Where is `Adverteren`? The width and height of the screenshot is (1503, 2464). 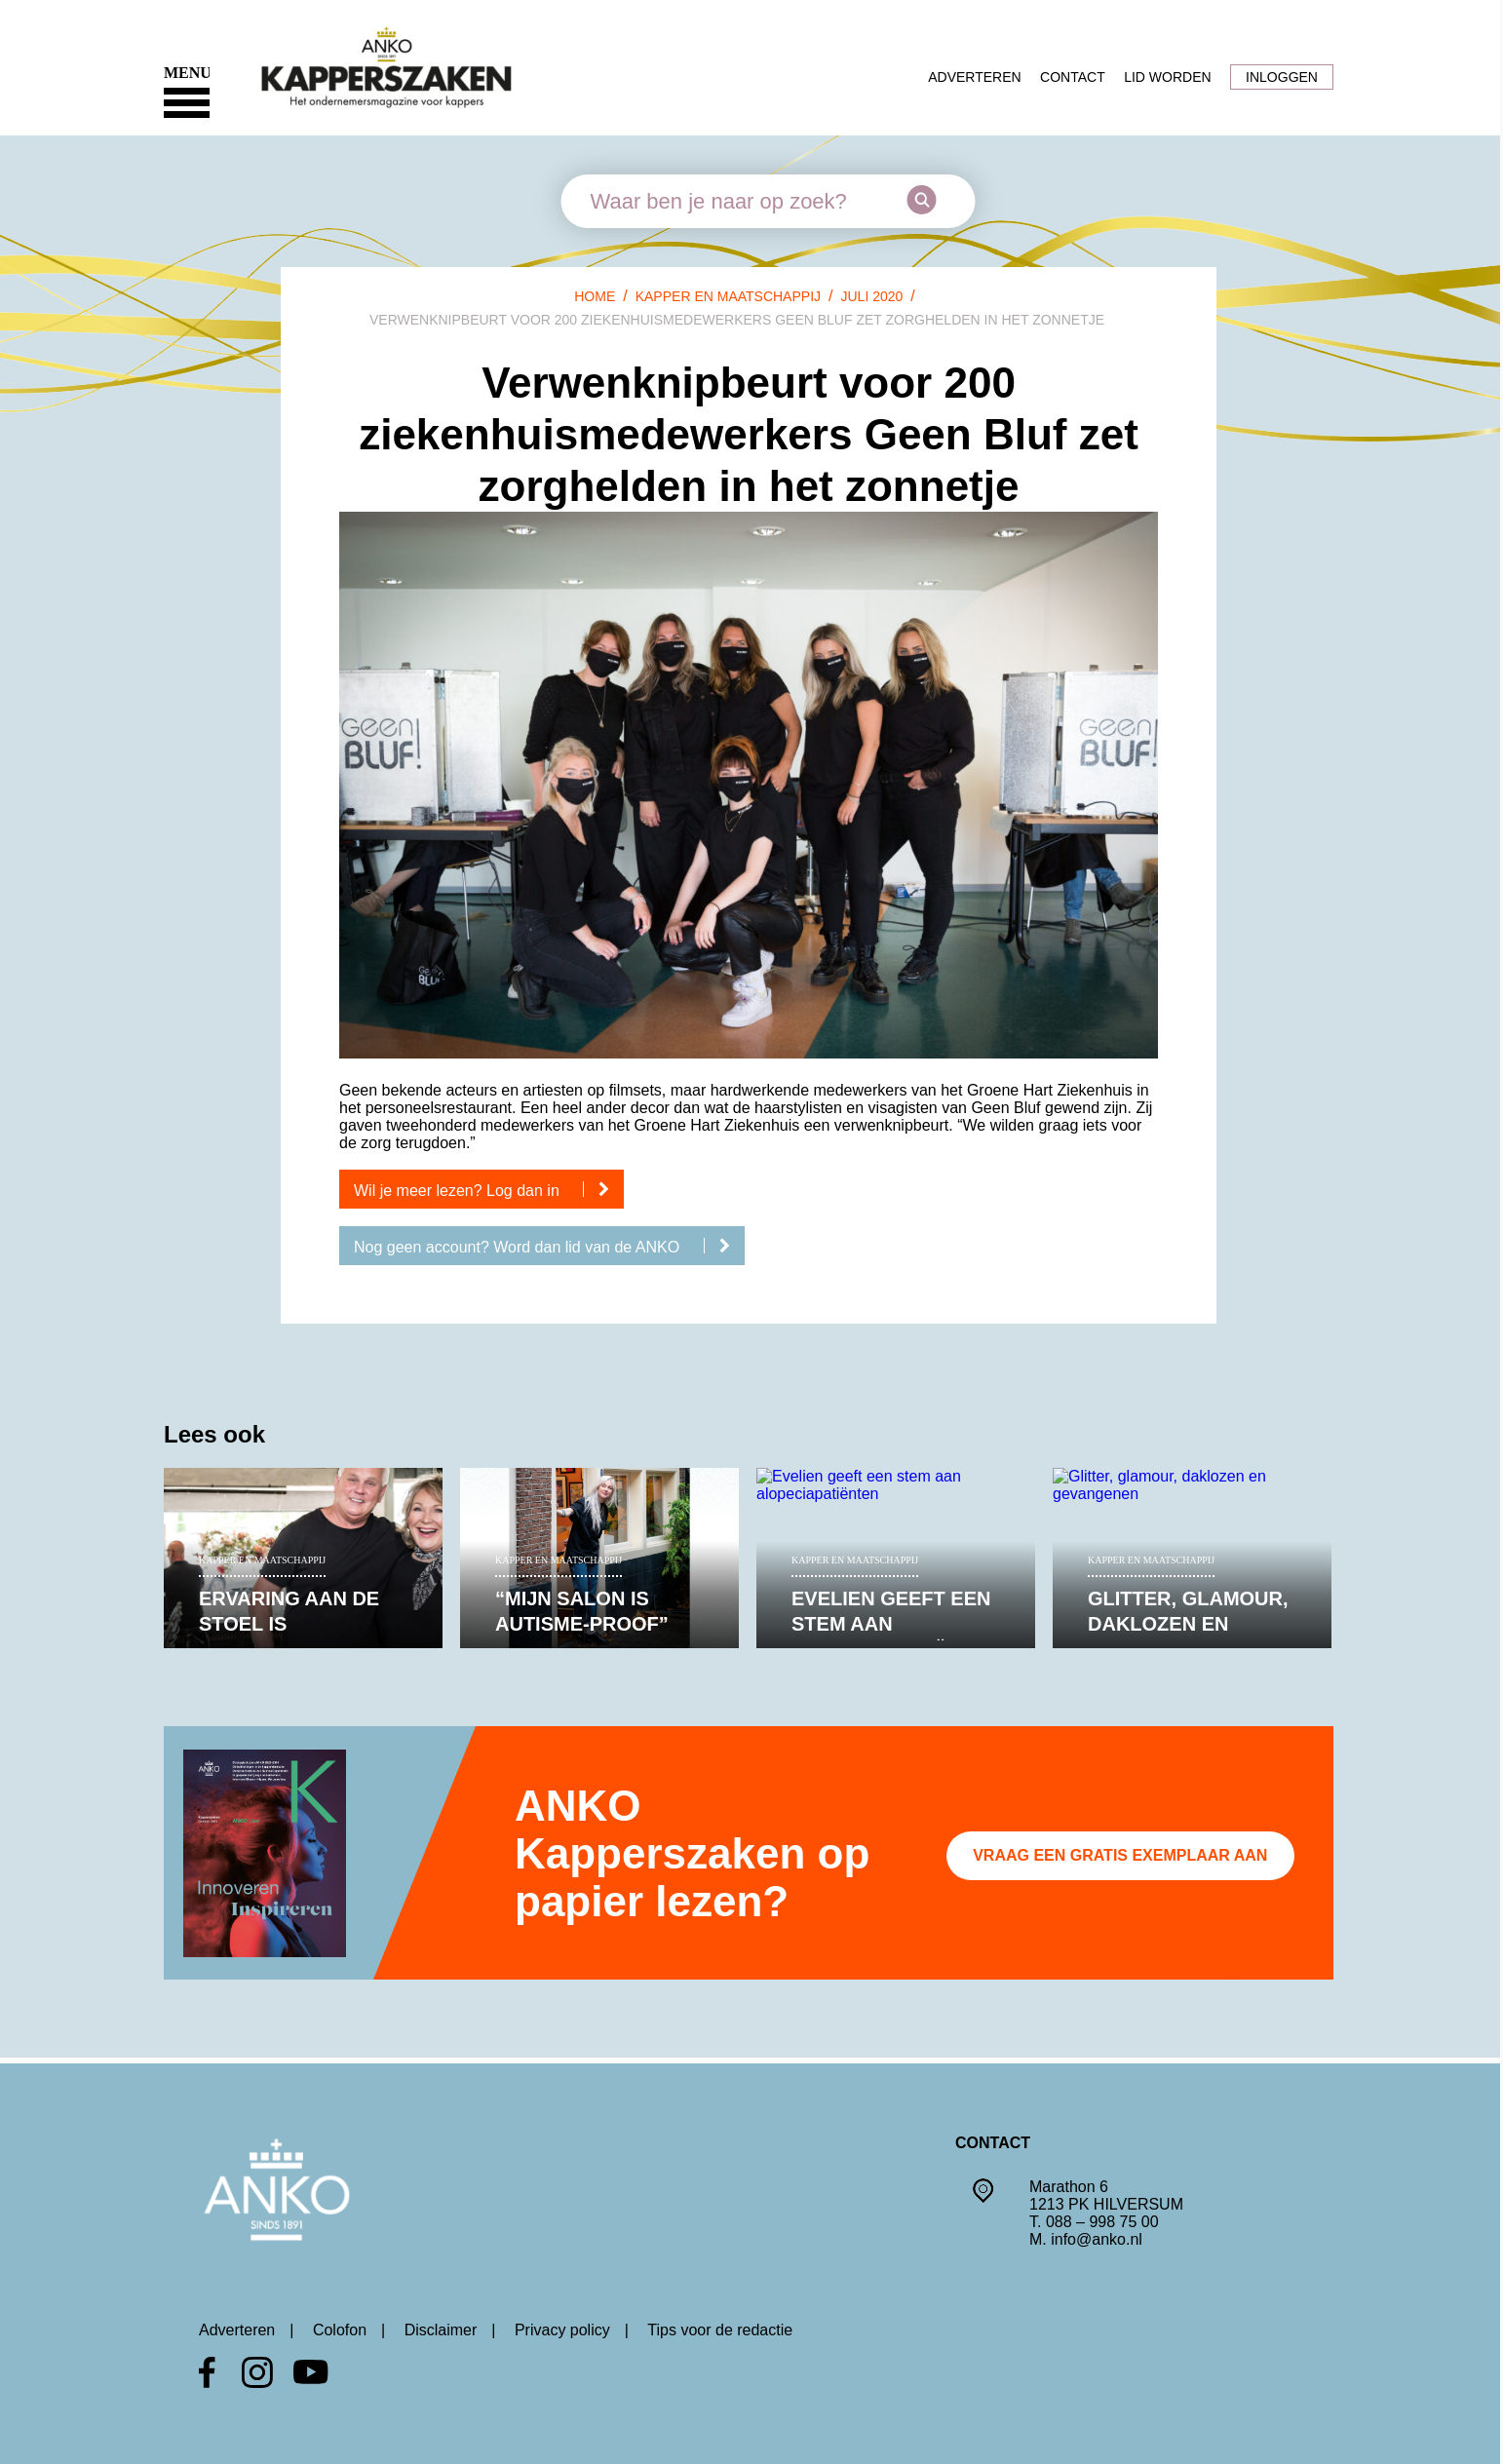
Adverteren is located at coordinates (974, 77).